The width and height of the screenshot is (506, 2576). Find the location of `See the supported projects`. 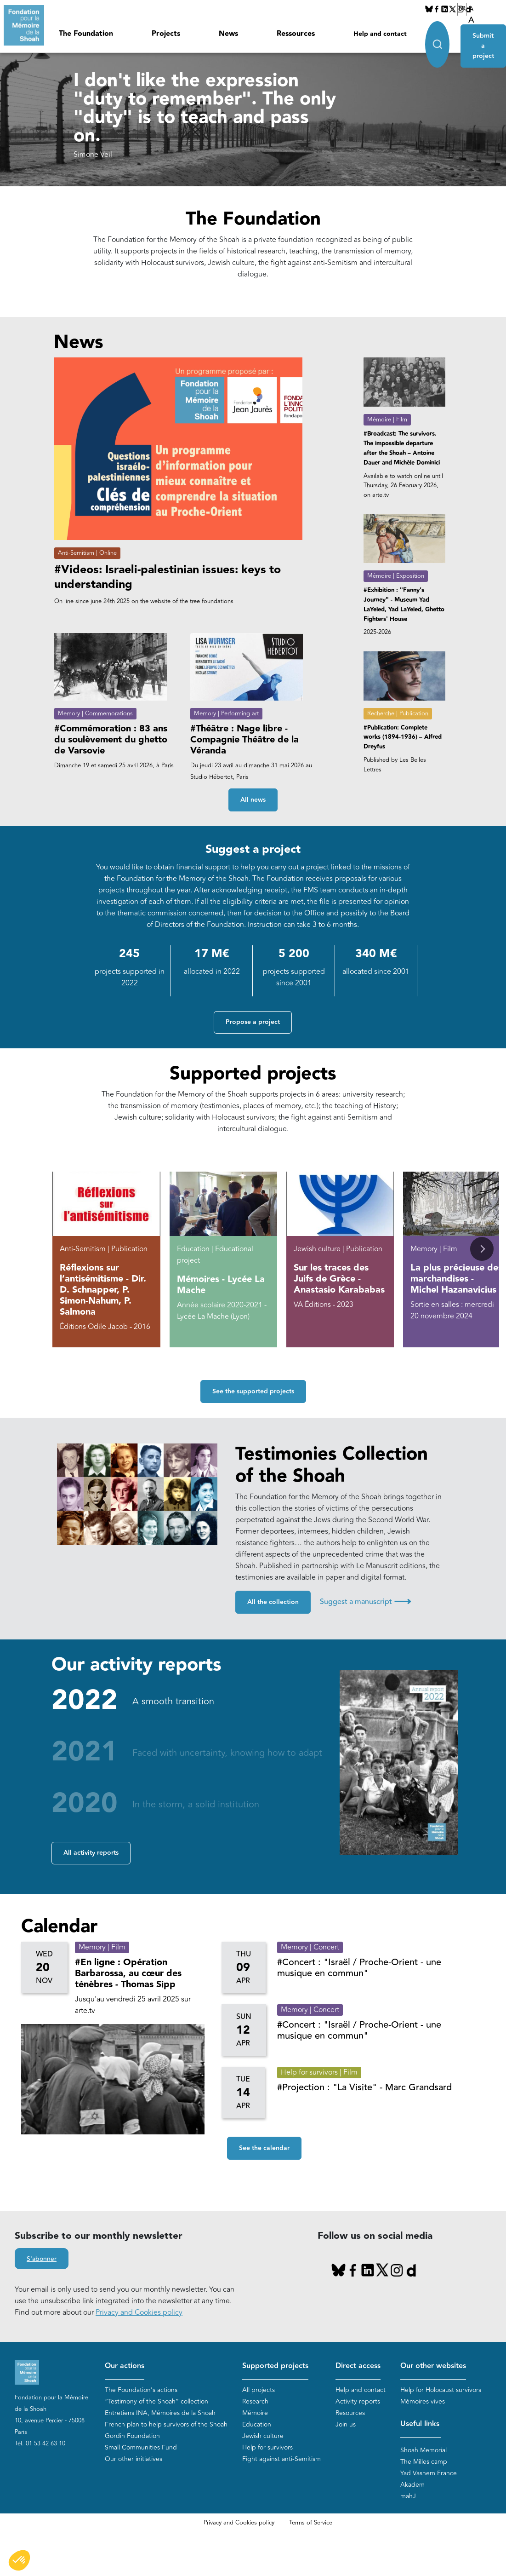

See the supported projects is located at coordinates (253, 1391).